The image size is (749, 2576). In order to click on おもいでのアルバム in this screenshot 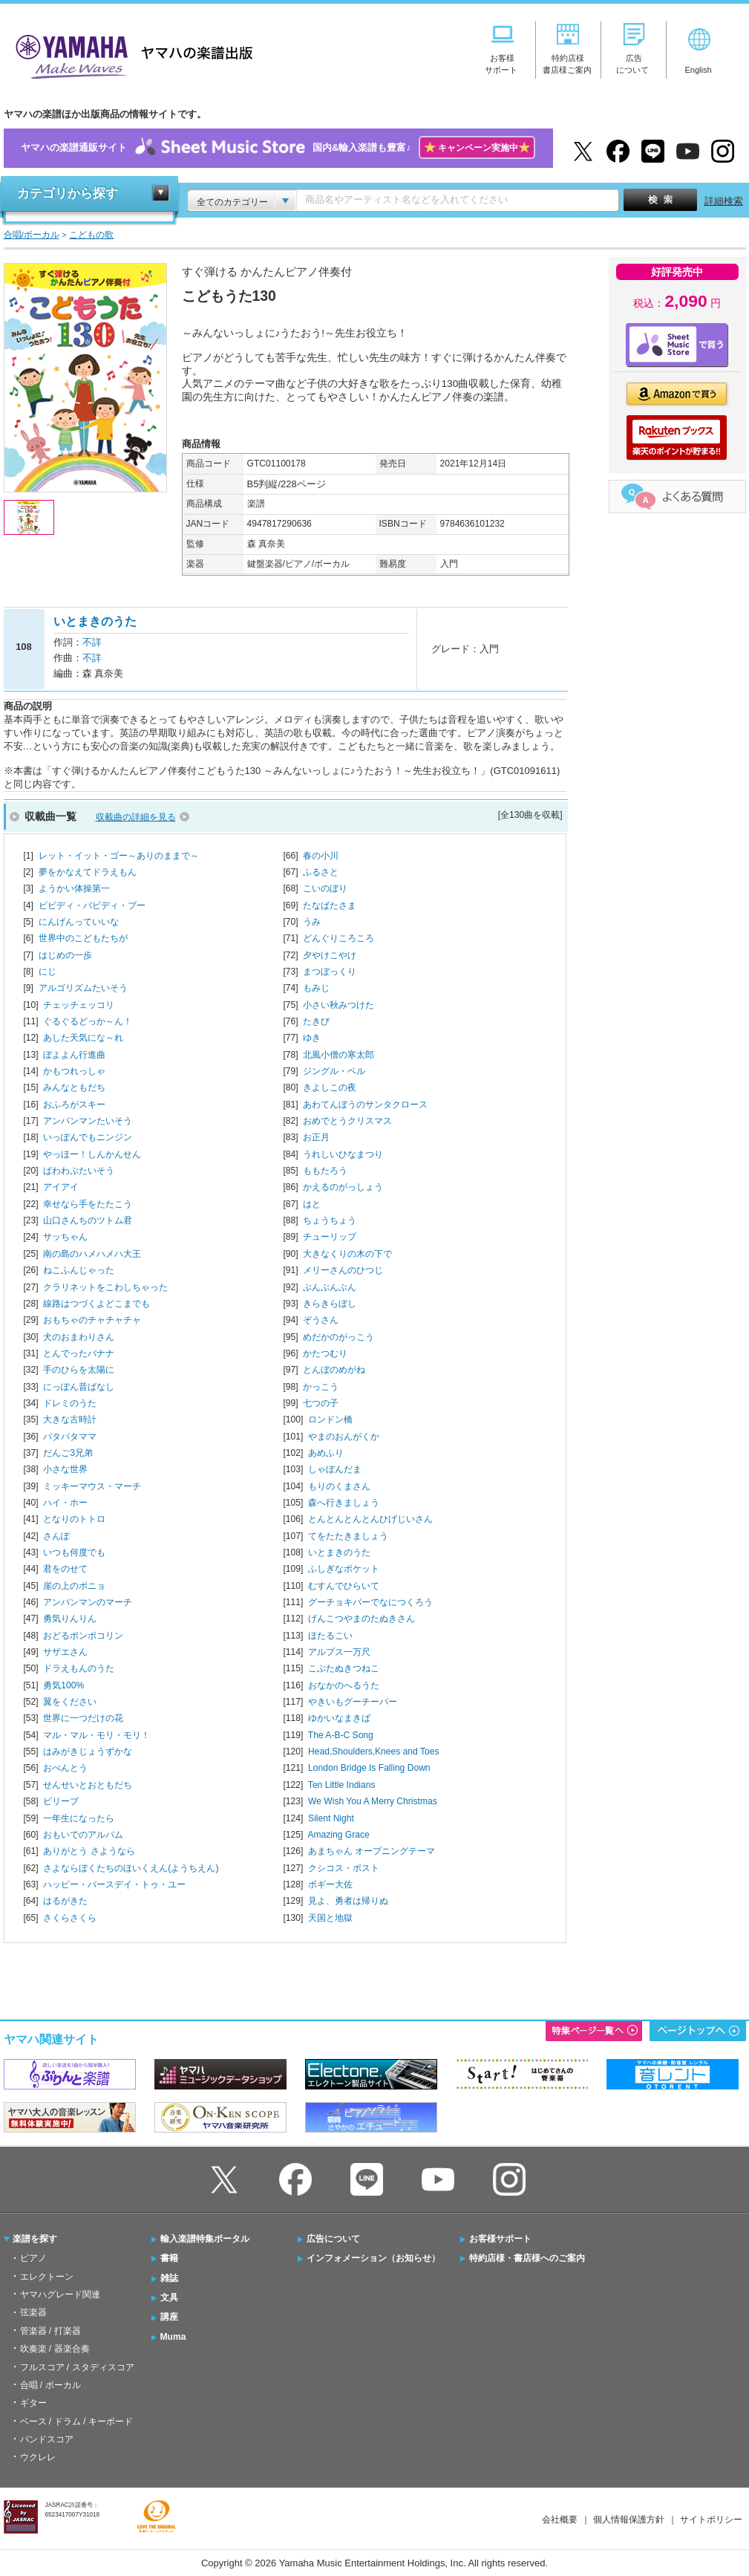, I will do `click(83, 1834)`.